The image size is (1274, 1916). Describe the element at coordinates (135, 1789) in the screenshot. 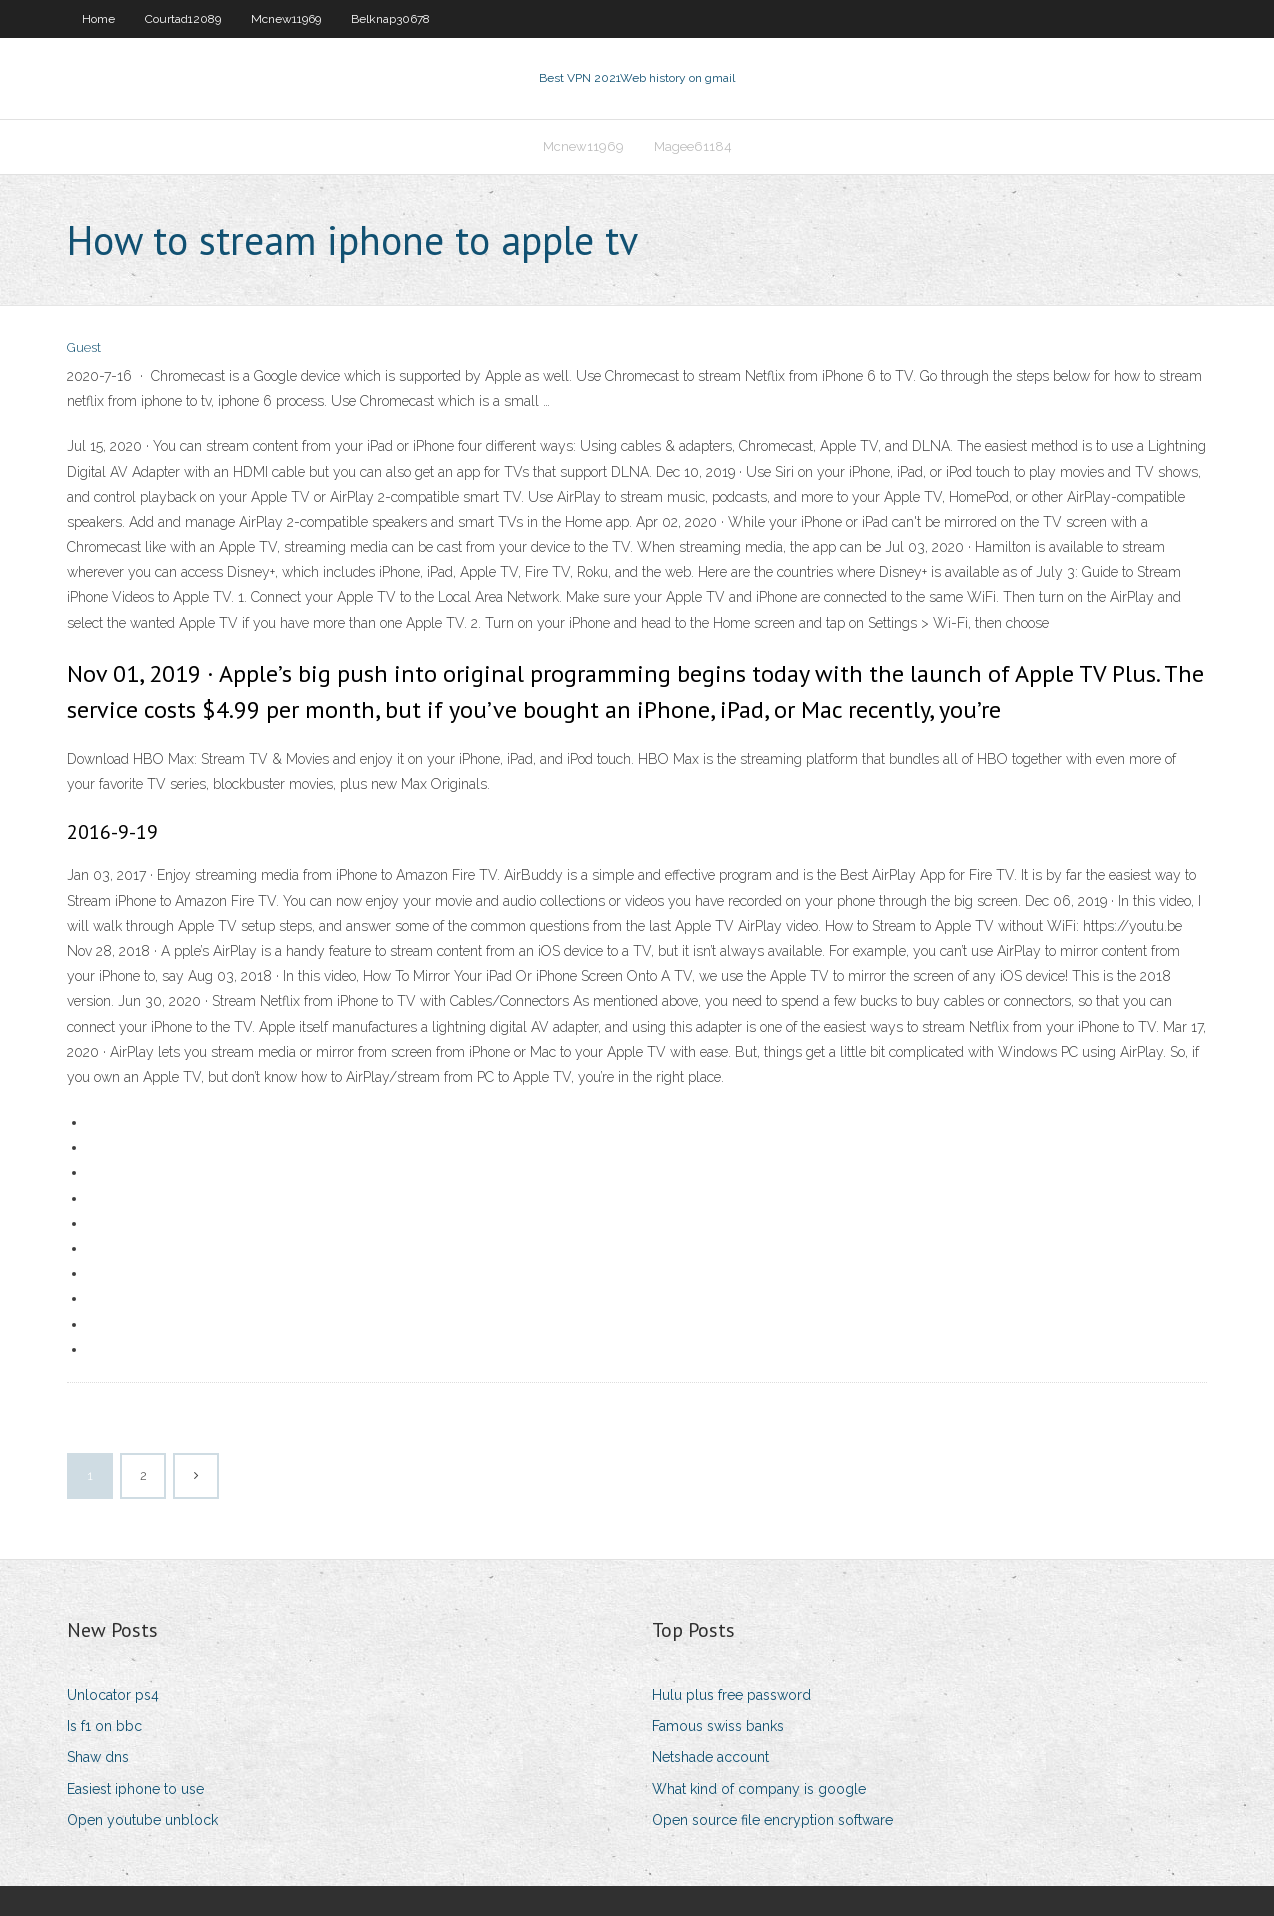

I see `Easiest iphone to use` at that location.